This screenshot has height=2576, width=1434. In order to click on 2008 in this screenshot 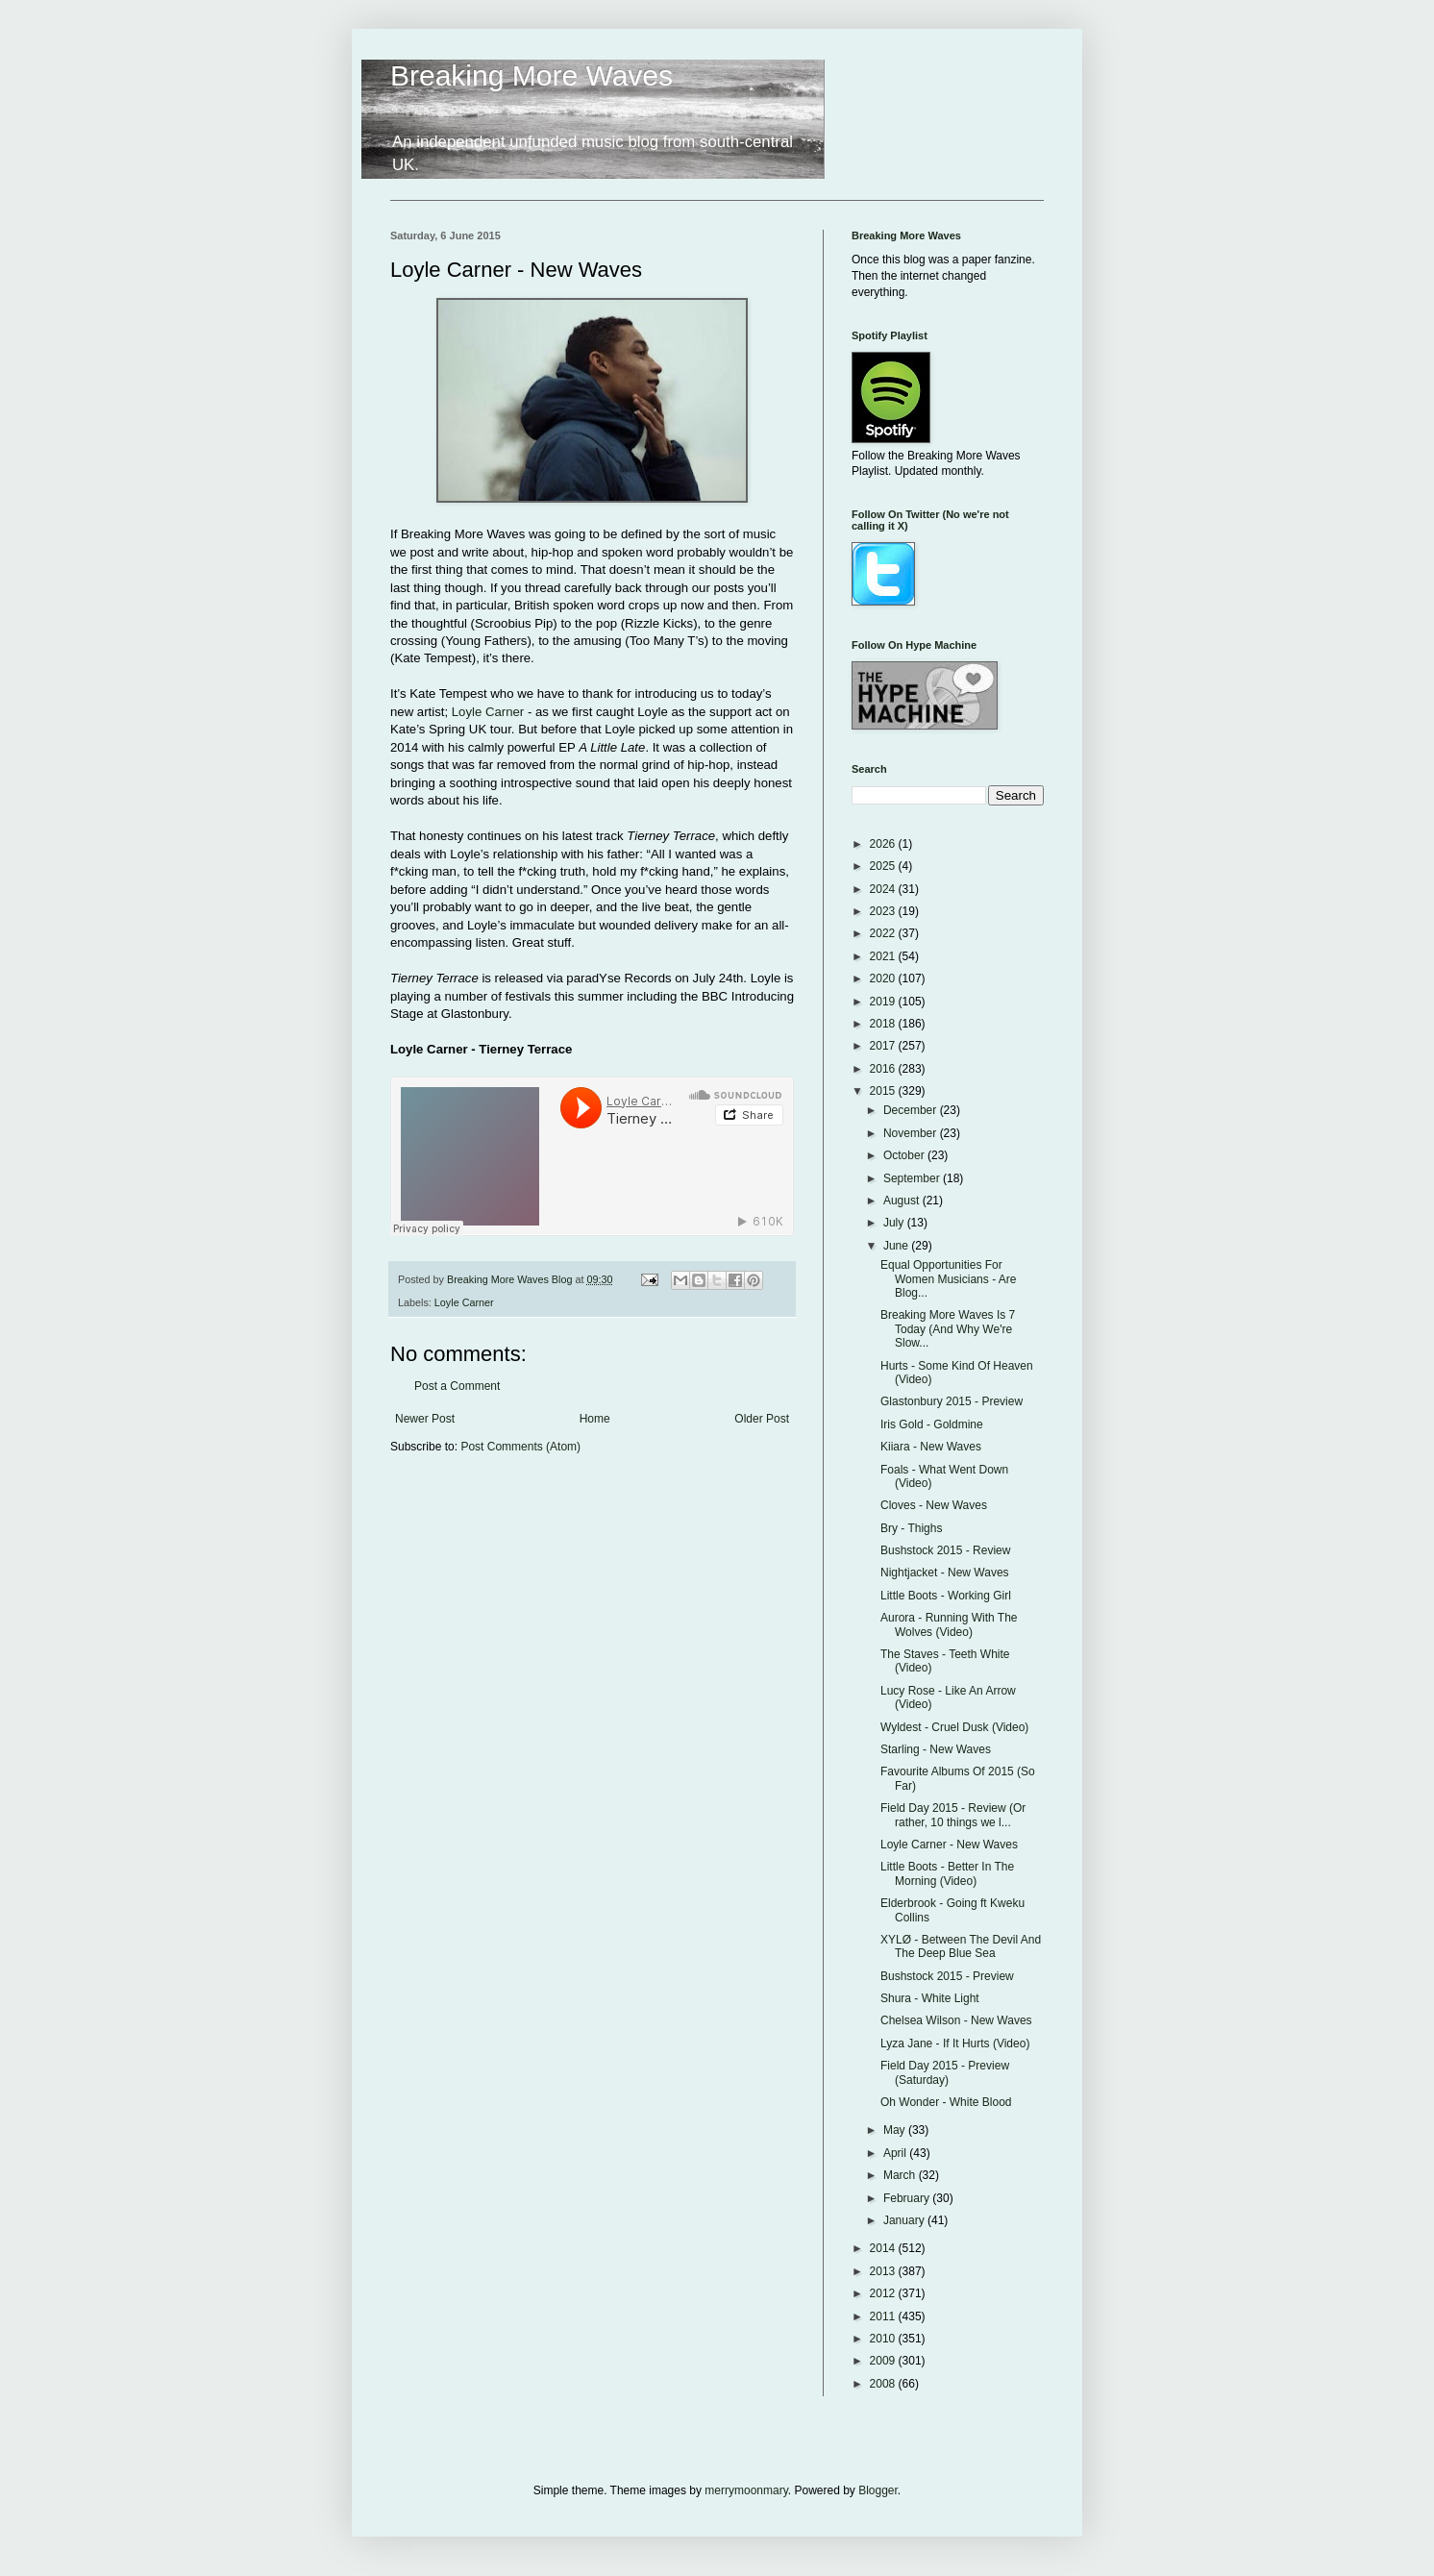, I will do `click(884, 2383)`.